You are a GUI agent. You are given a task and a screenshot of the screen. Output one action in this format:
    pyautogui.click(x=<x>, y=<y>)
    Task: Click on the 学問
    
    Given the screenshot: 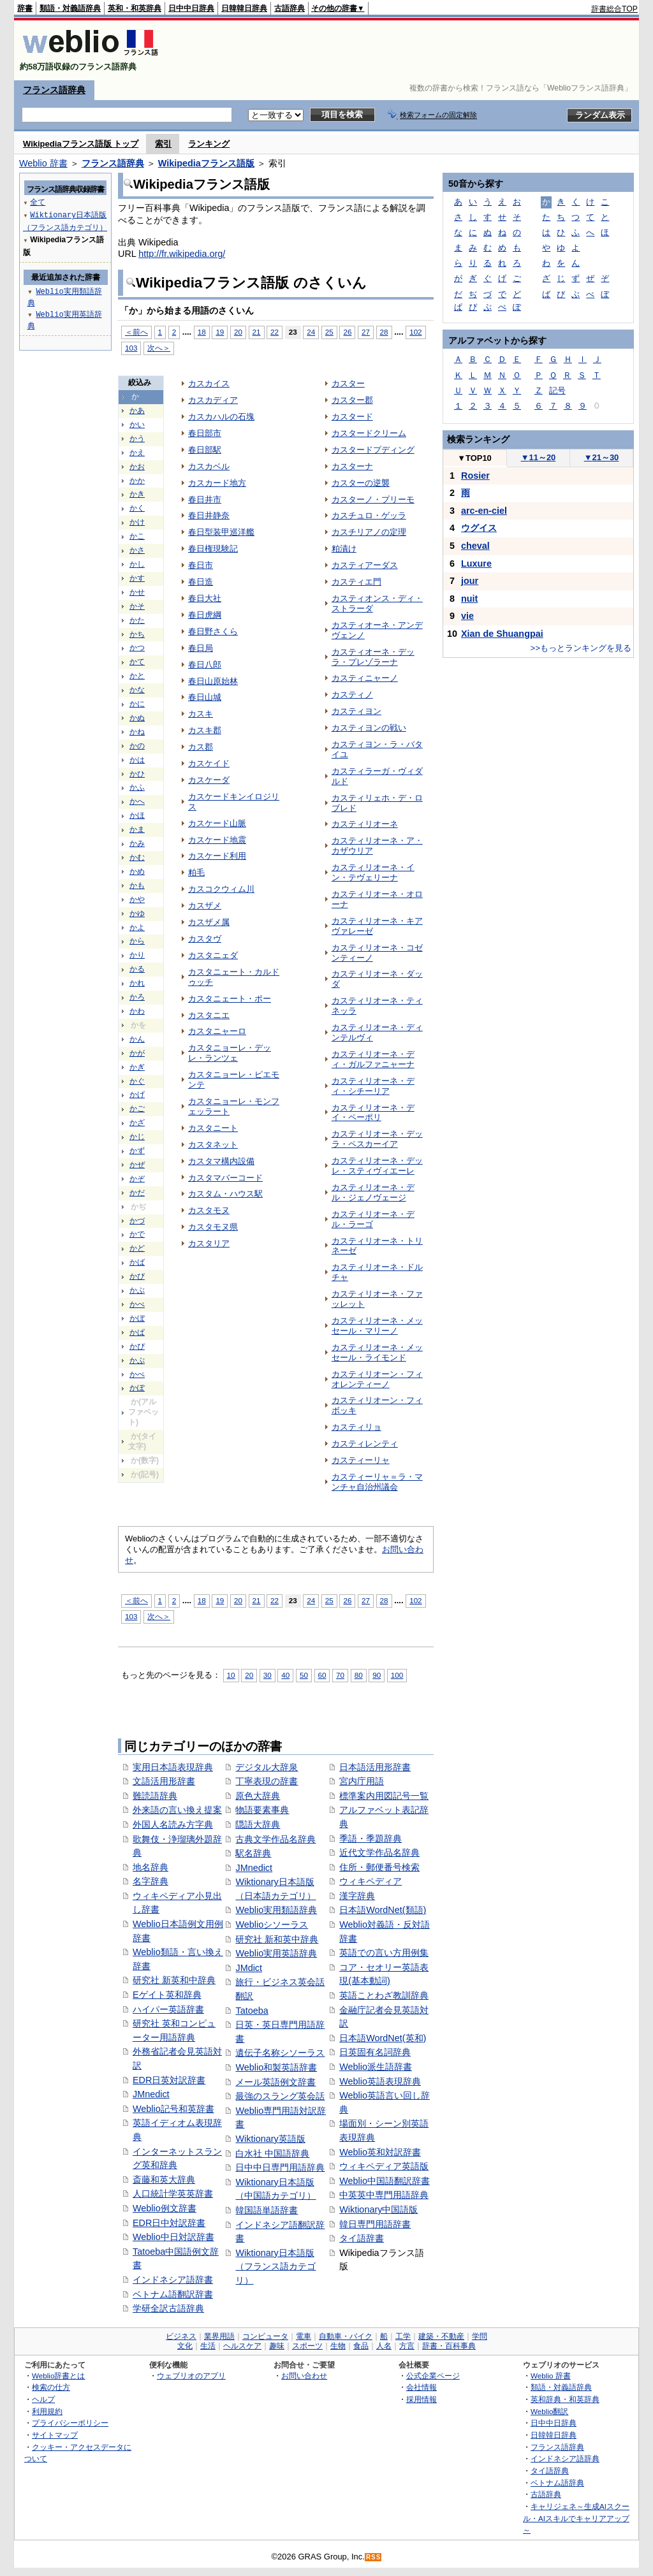 What is the action you would take?
    pyautogui.click(x=479, y=2336)
    